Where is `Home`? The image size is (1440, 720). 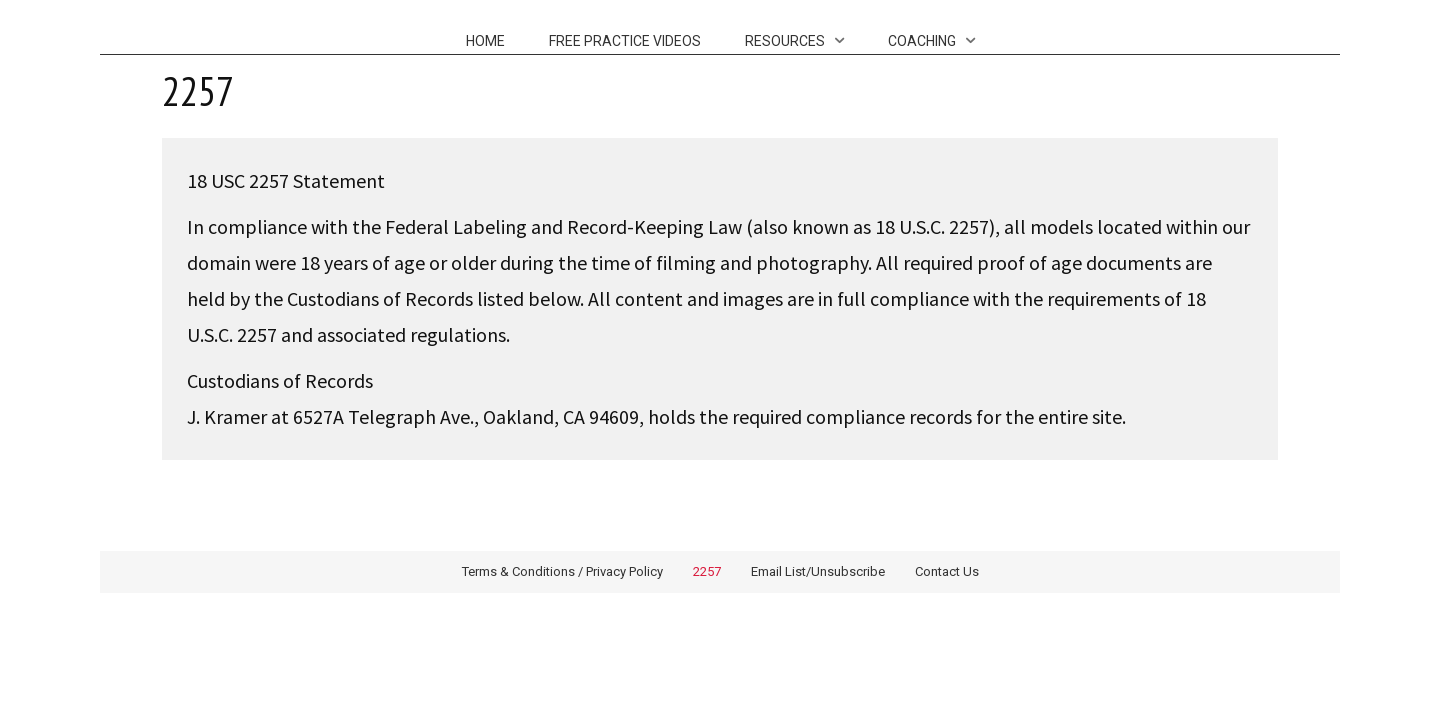 Home is located at coordinates (485, 41).